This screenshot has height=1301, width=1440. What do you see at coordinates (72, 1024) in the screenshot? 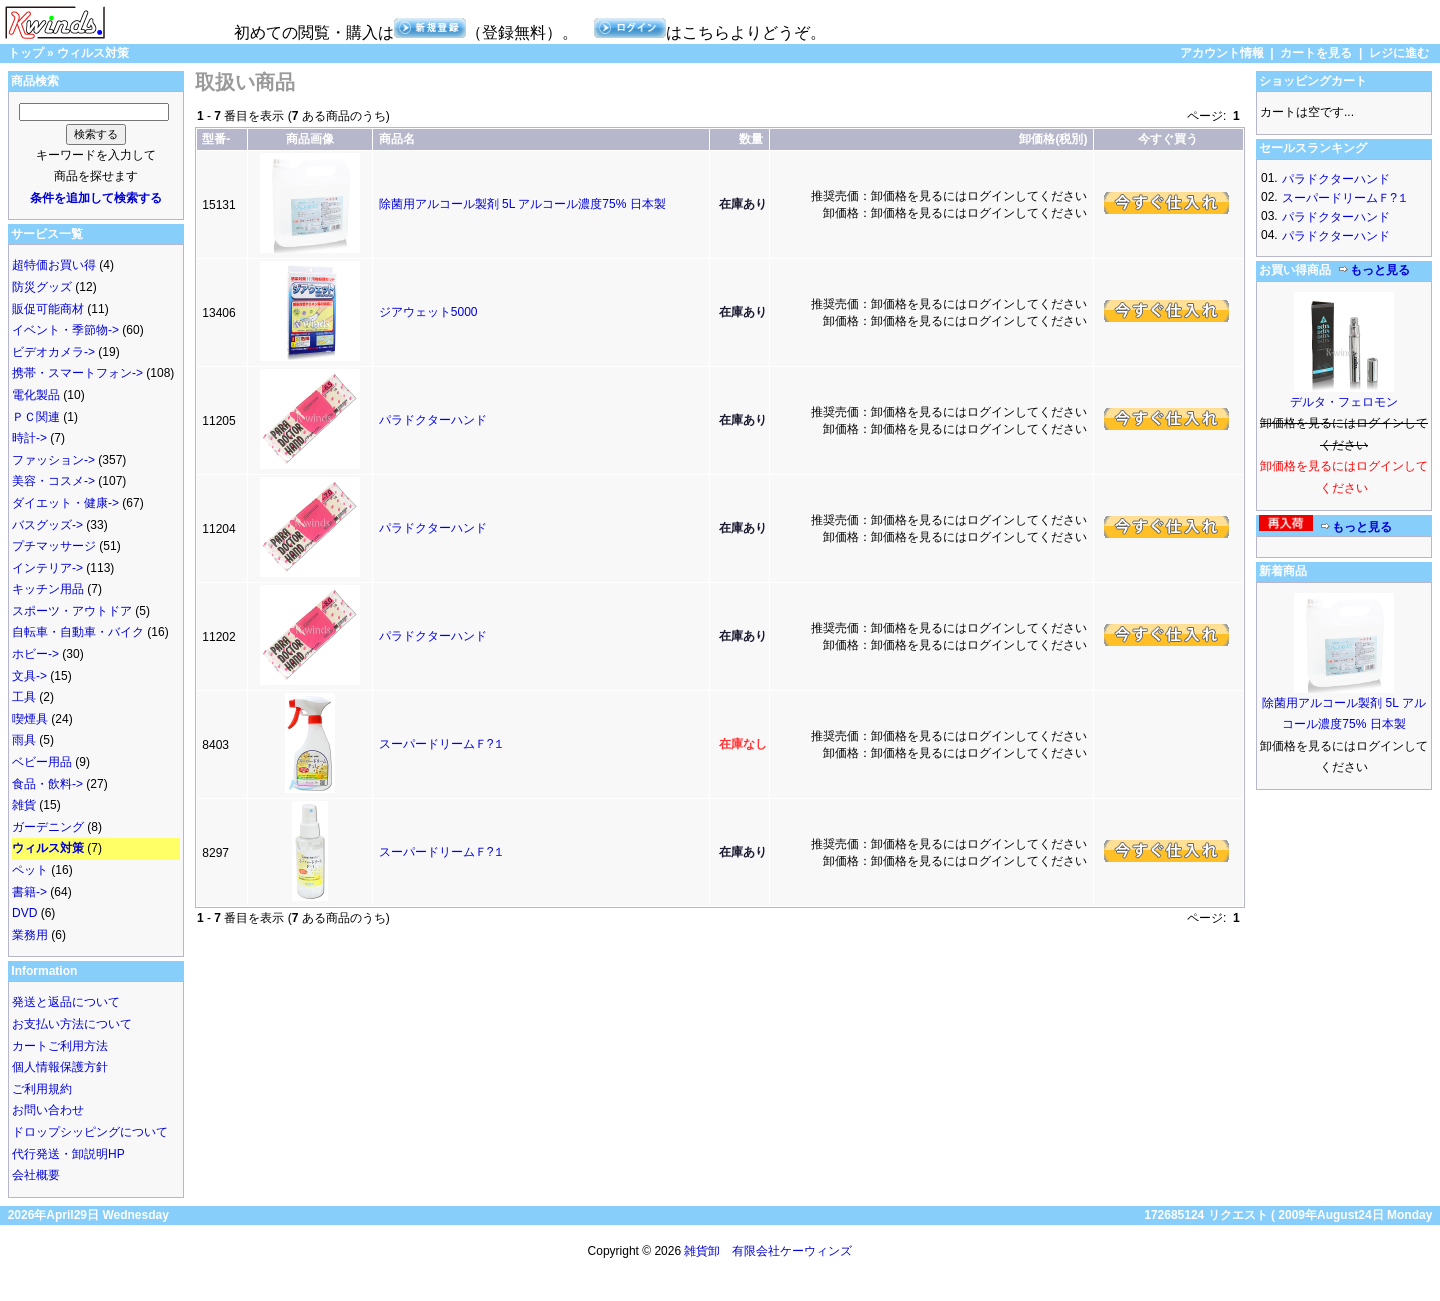
I see `お支払い方法について` at bounding box center [72, 1024].